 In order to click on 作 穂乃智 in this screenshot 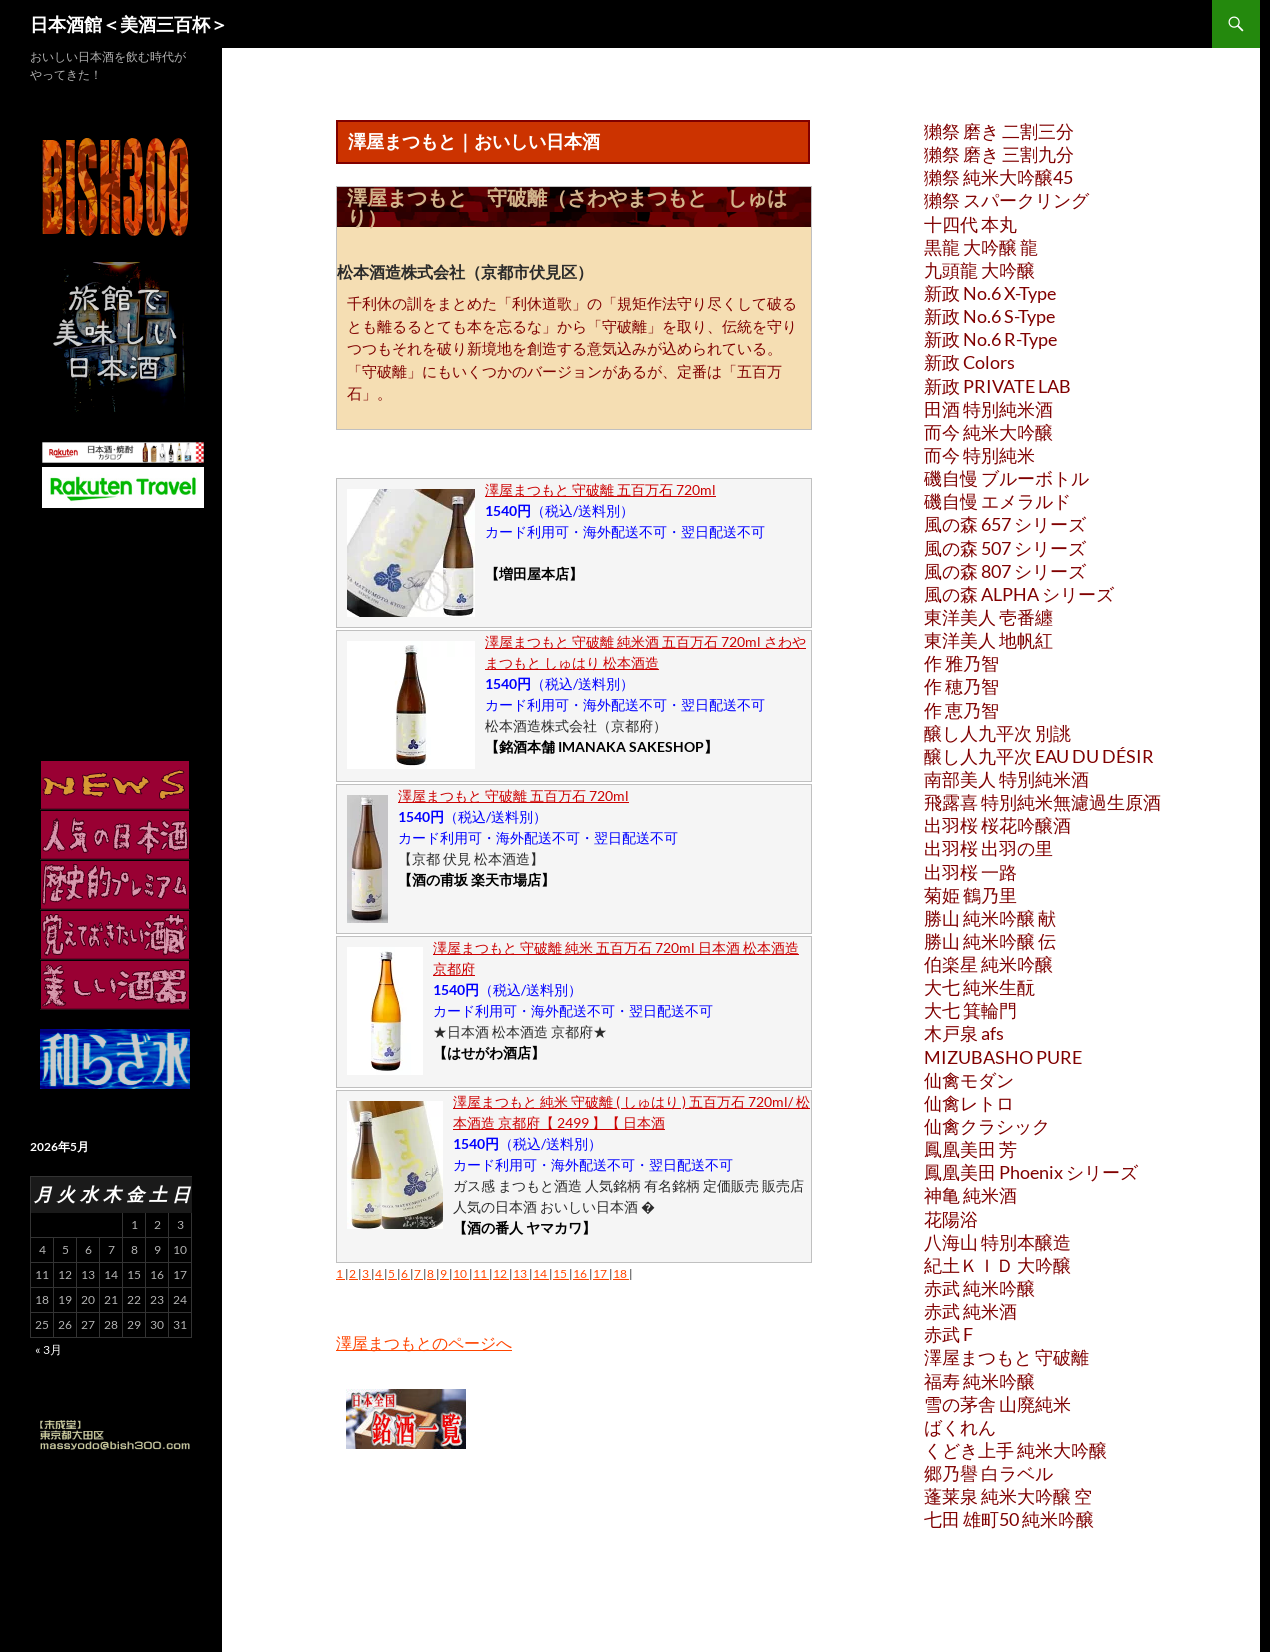, I will do `click(961, 686)`.